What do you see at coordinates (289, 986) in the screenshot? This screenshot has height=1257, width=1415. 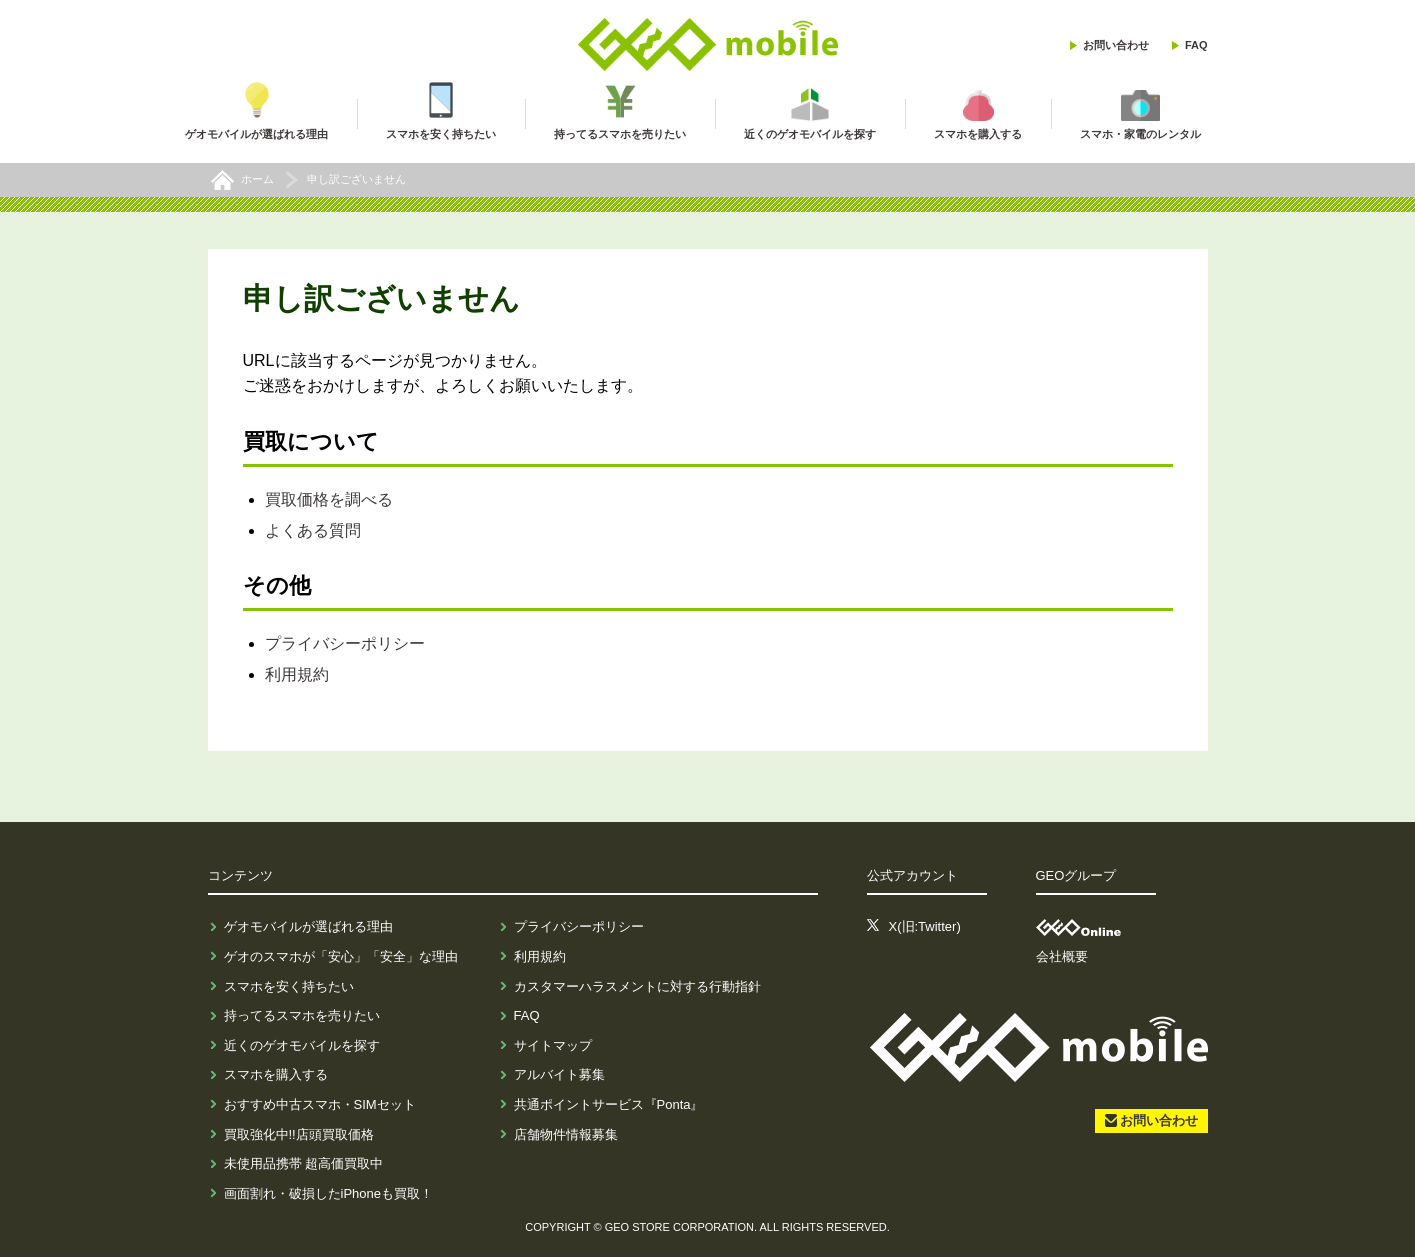 I see `スマホを安く持ちたい` at bounding box center [289, 986].